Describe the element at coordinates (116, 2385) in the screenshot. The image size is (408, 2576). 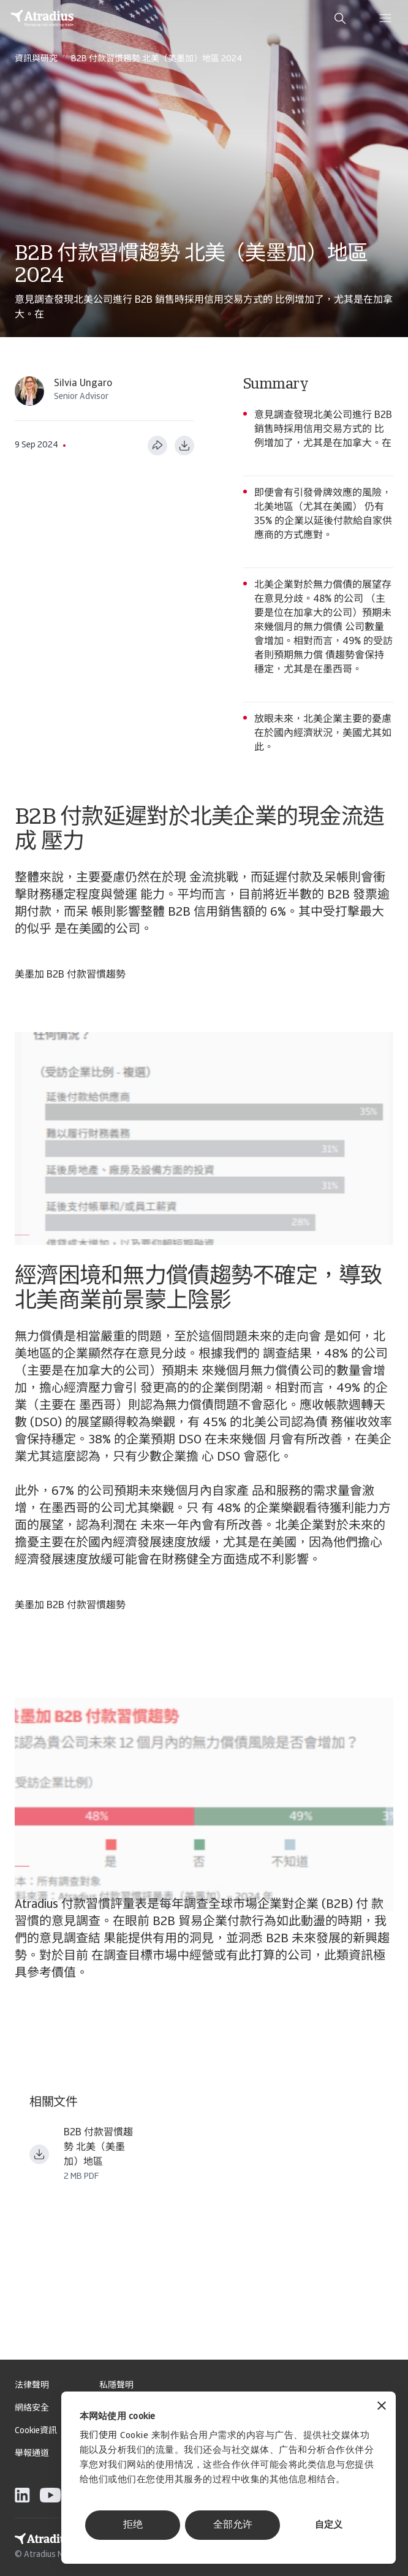
I see `私隱聲明` at that location.